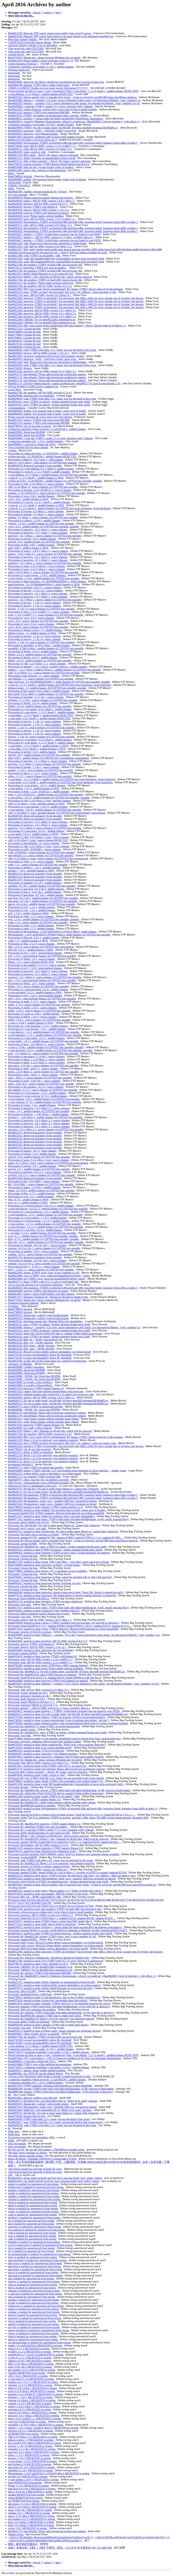 This screenshot has width=173, height=2576. I want to click on pytables 3.2.2-2 MIGRATED to testing, so click(29, 2351).